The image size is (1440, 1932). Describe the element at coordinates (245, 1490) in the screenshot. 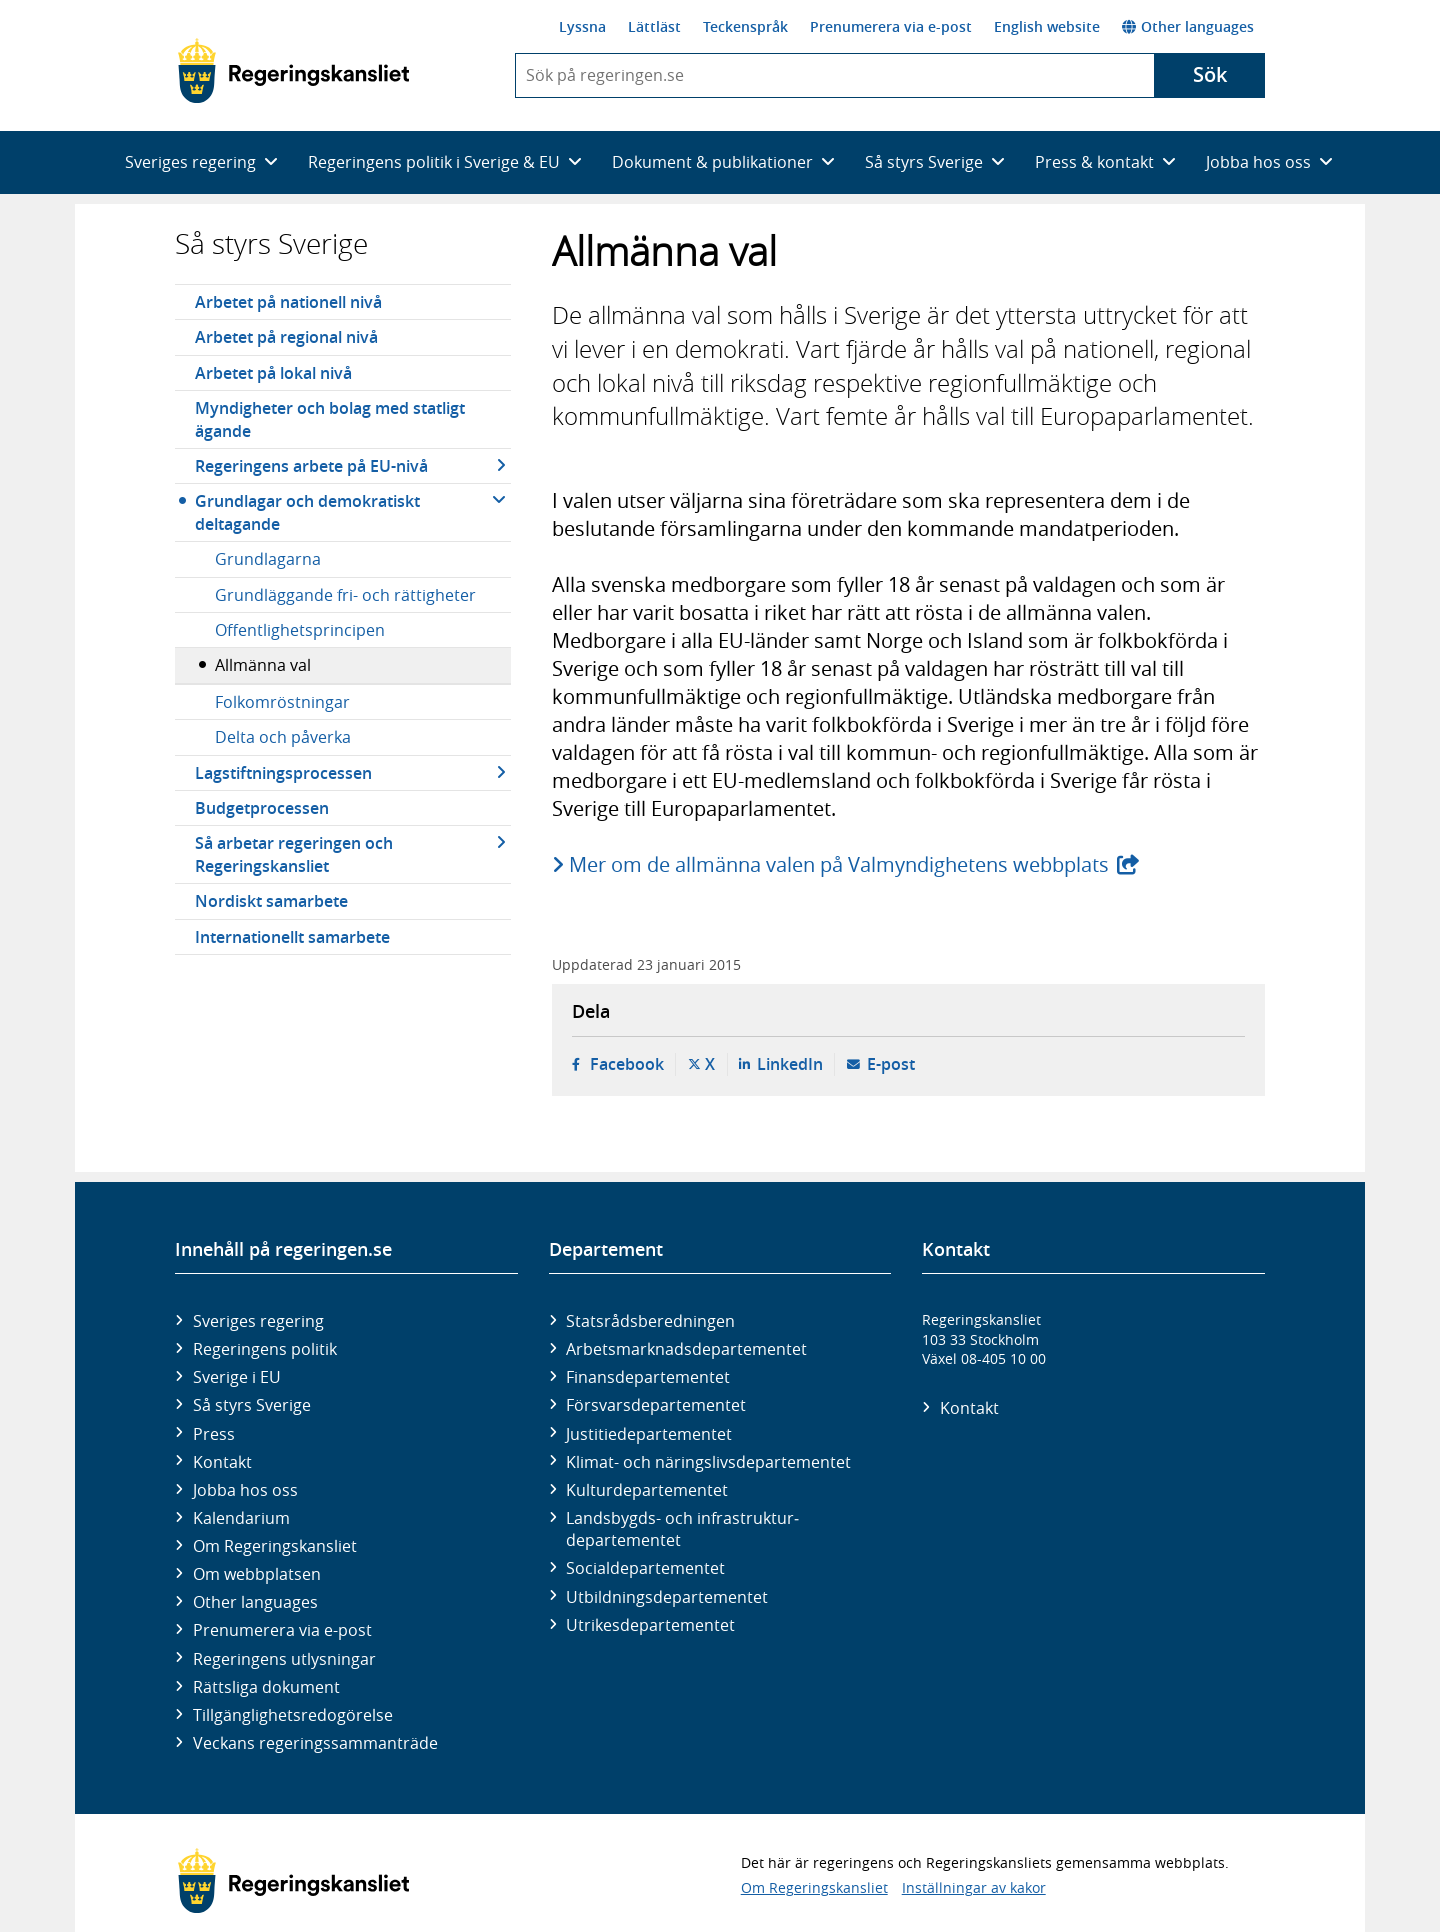

I see `Jobba hos oss` at that location.